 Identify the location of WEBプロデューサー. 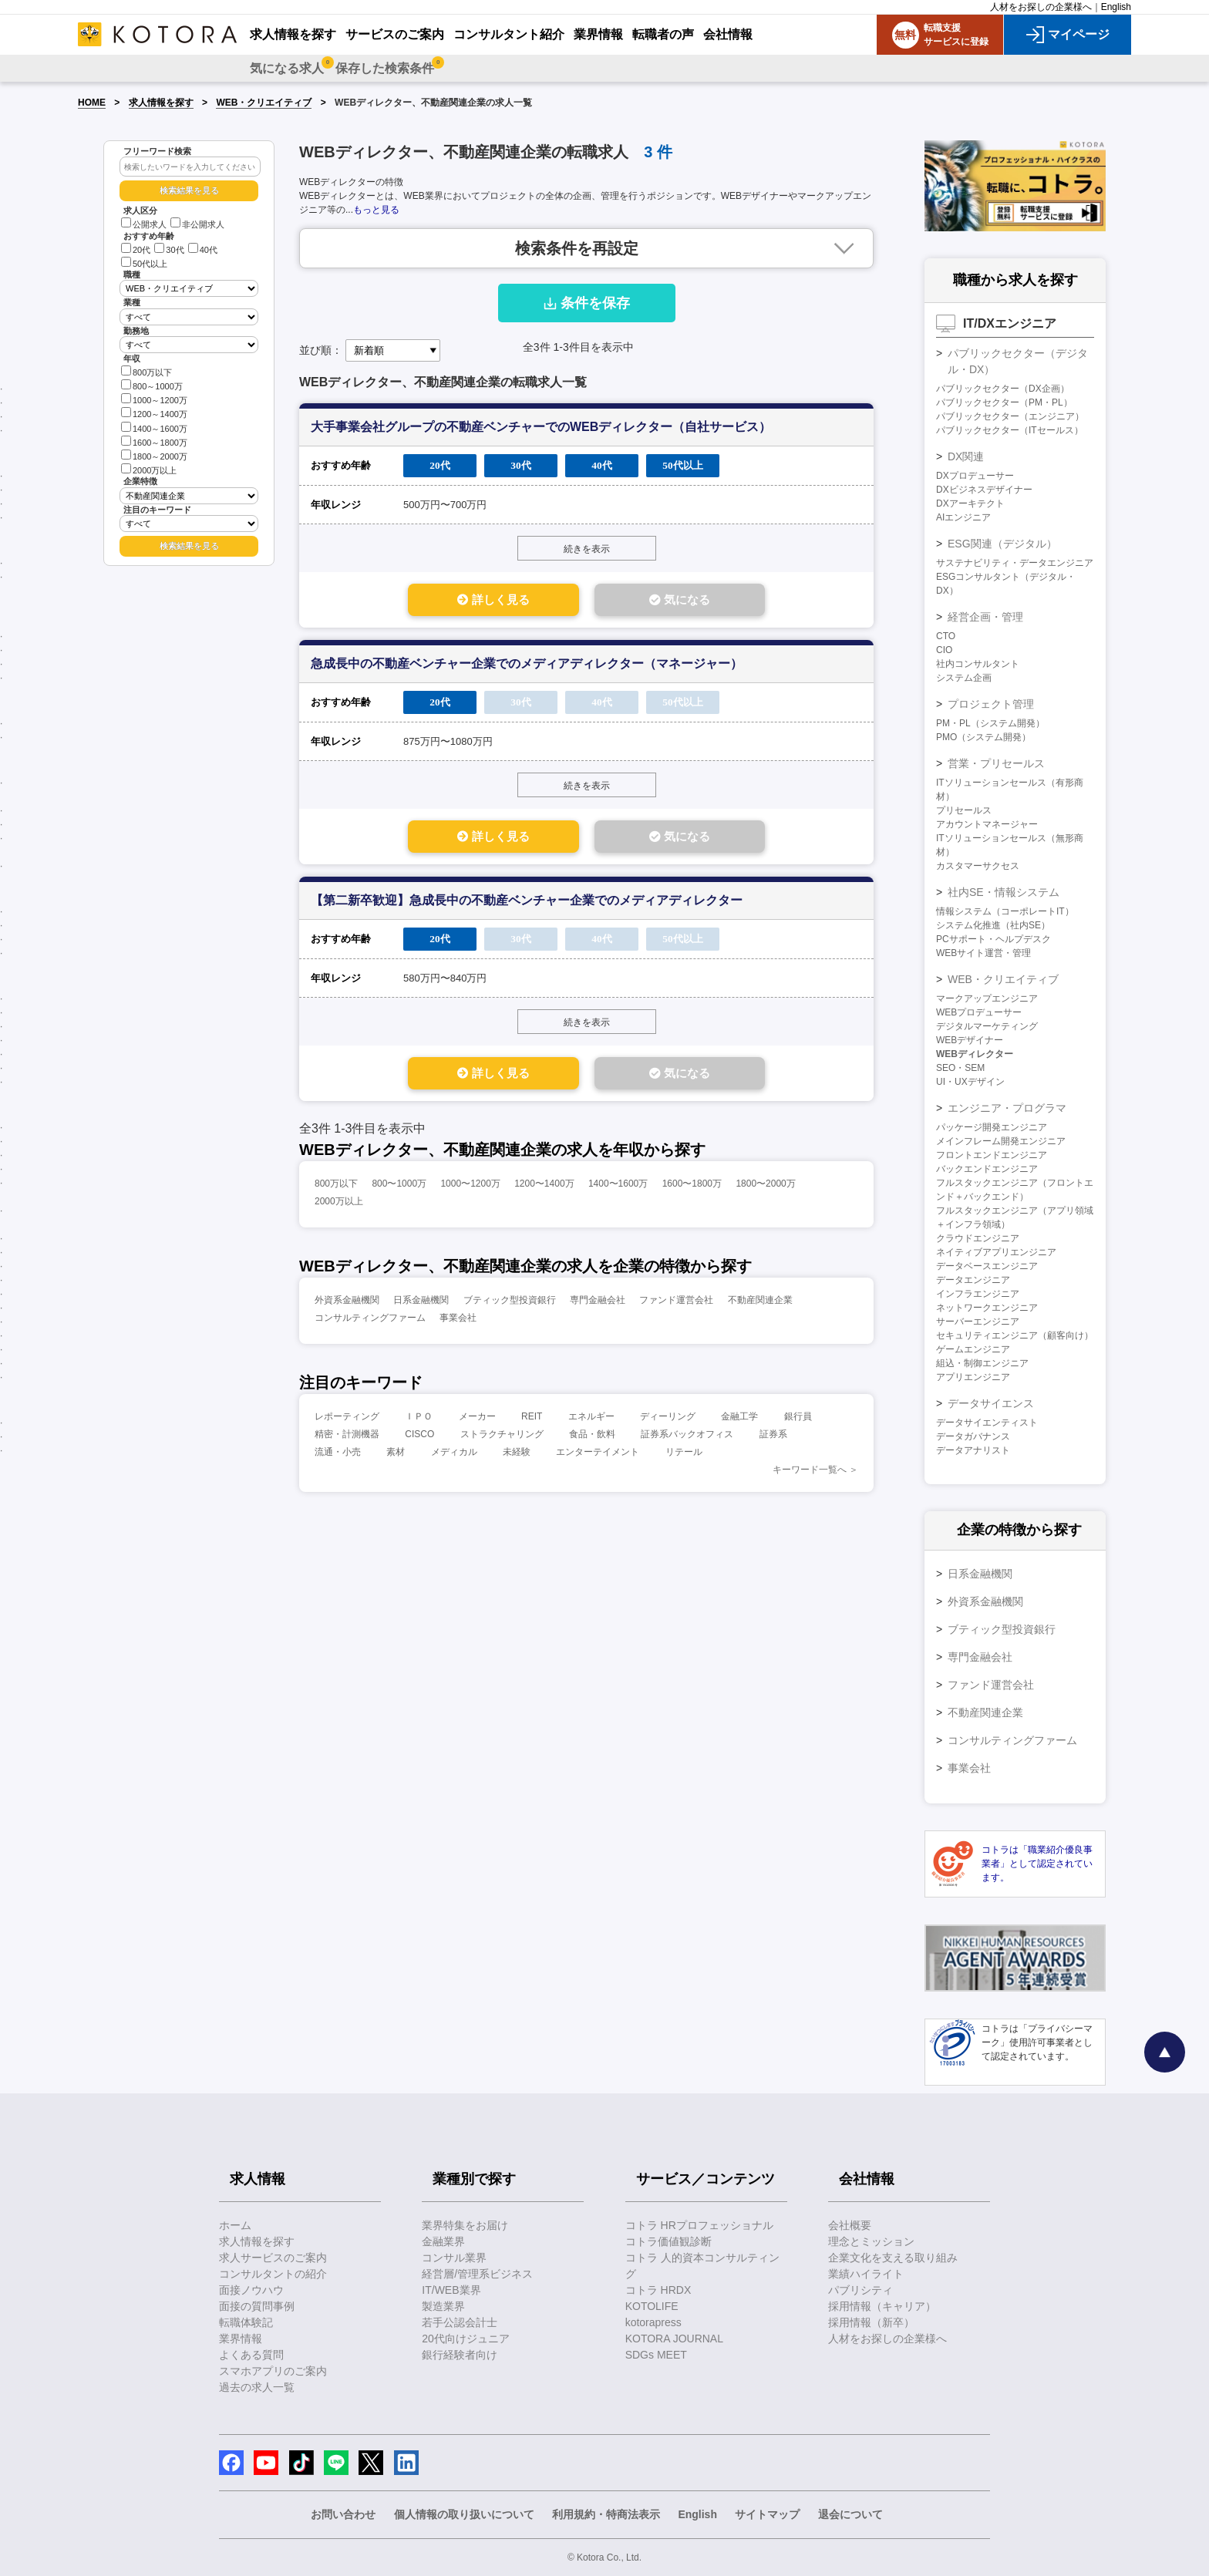
(979, 1012).